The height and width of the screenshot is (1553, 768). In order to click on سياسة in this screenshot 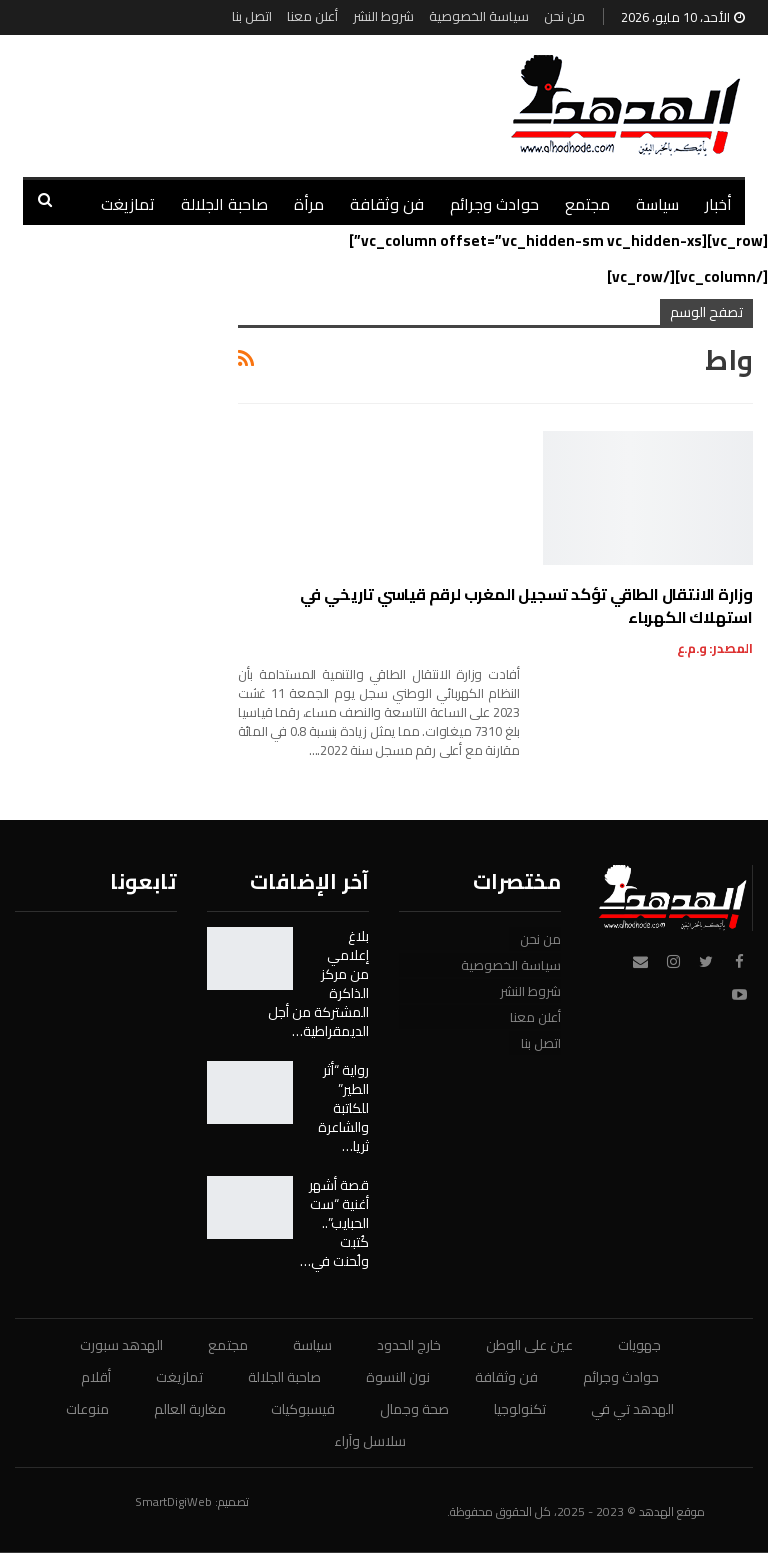, I will do `click(657, 204)`.